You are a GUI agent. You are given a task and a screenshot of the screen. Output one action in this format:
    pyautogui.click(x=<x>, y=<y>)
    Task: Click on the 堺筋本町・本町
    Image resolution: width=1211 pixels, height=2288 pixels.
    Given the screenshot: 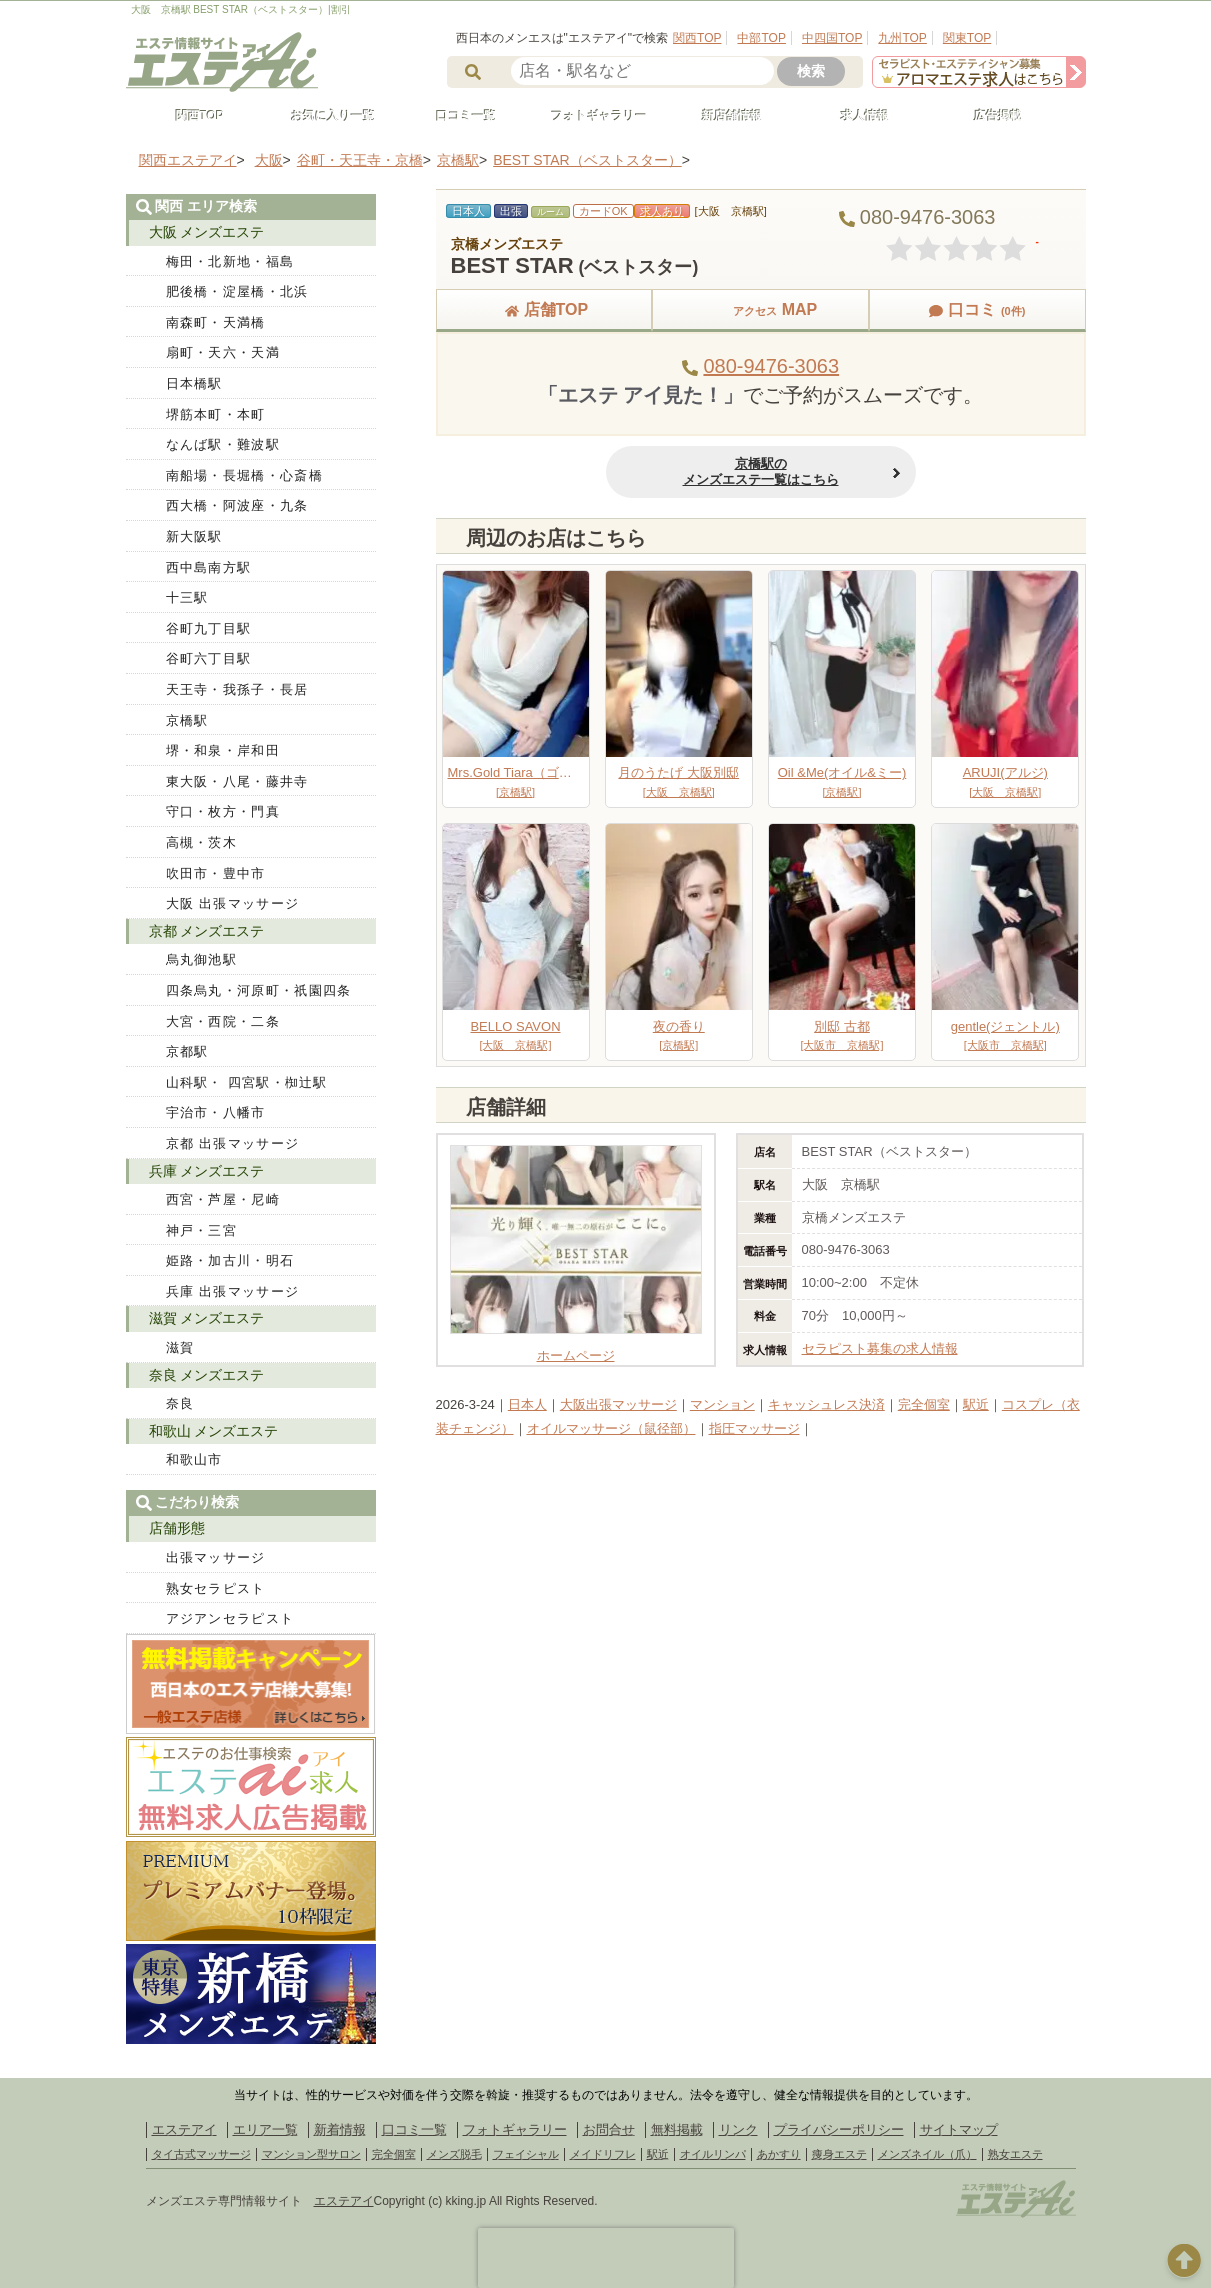 What is the action you would take?
    pyautogui.click(x=216, y=414)
    